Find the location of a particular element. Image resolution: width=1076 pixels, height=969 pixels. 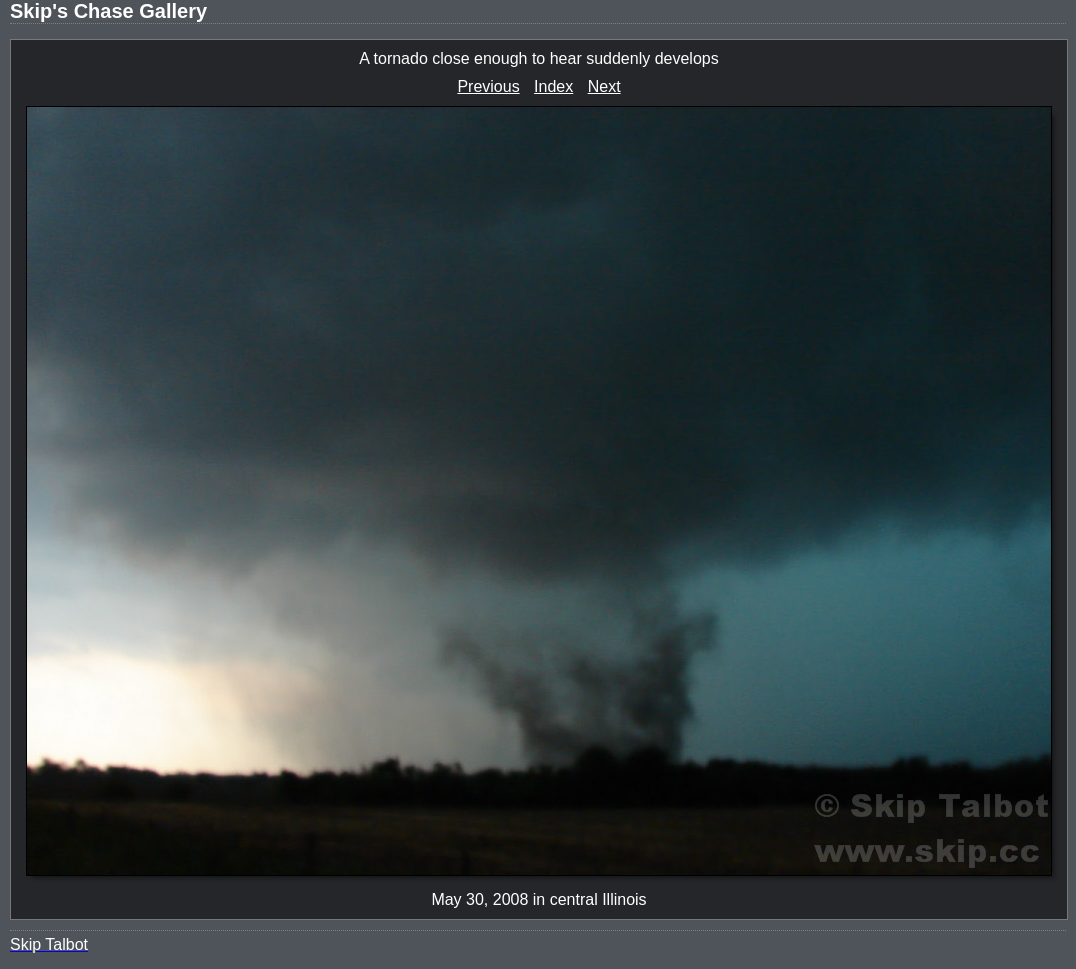

Previous is located at coordinates (488, 86).